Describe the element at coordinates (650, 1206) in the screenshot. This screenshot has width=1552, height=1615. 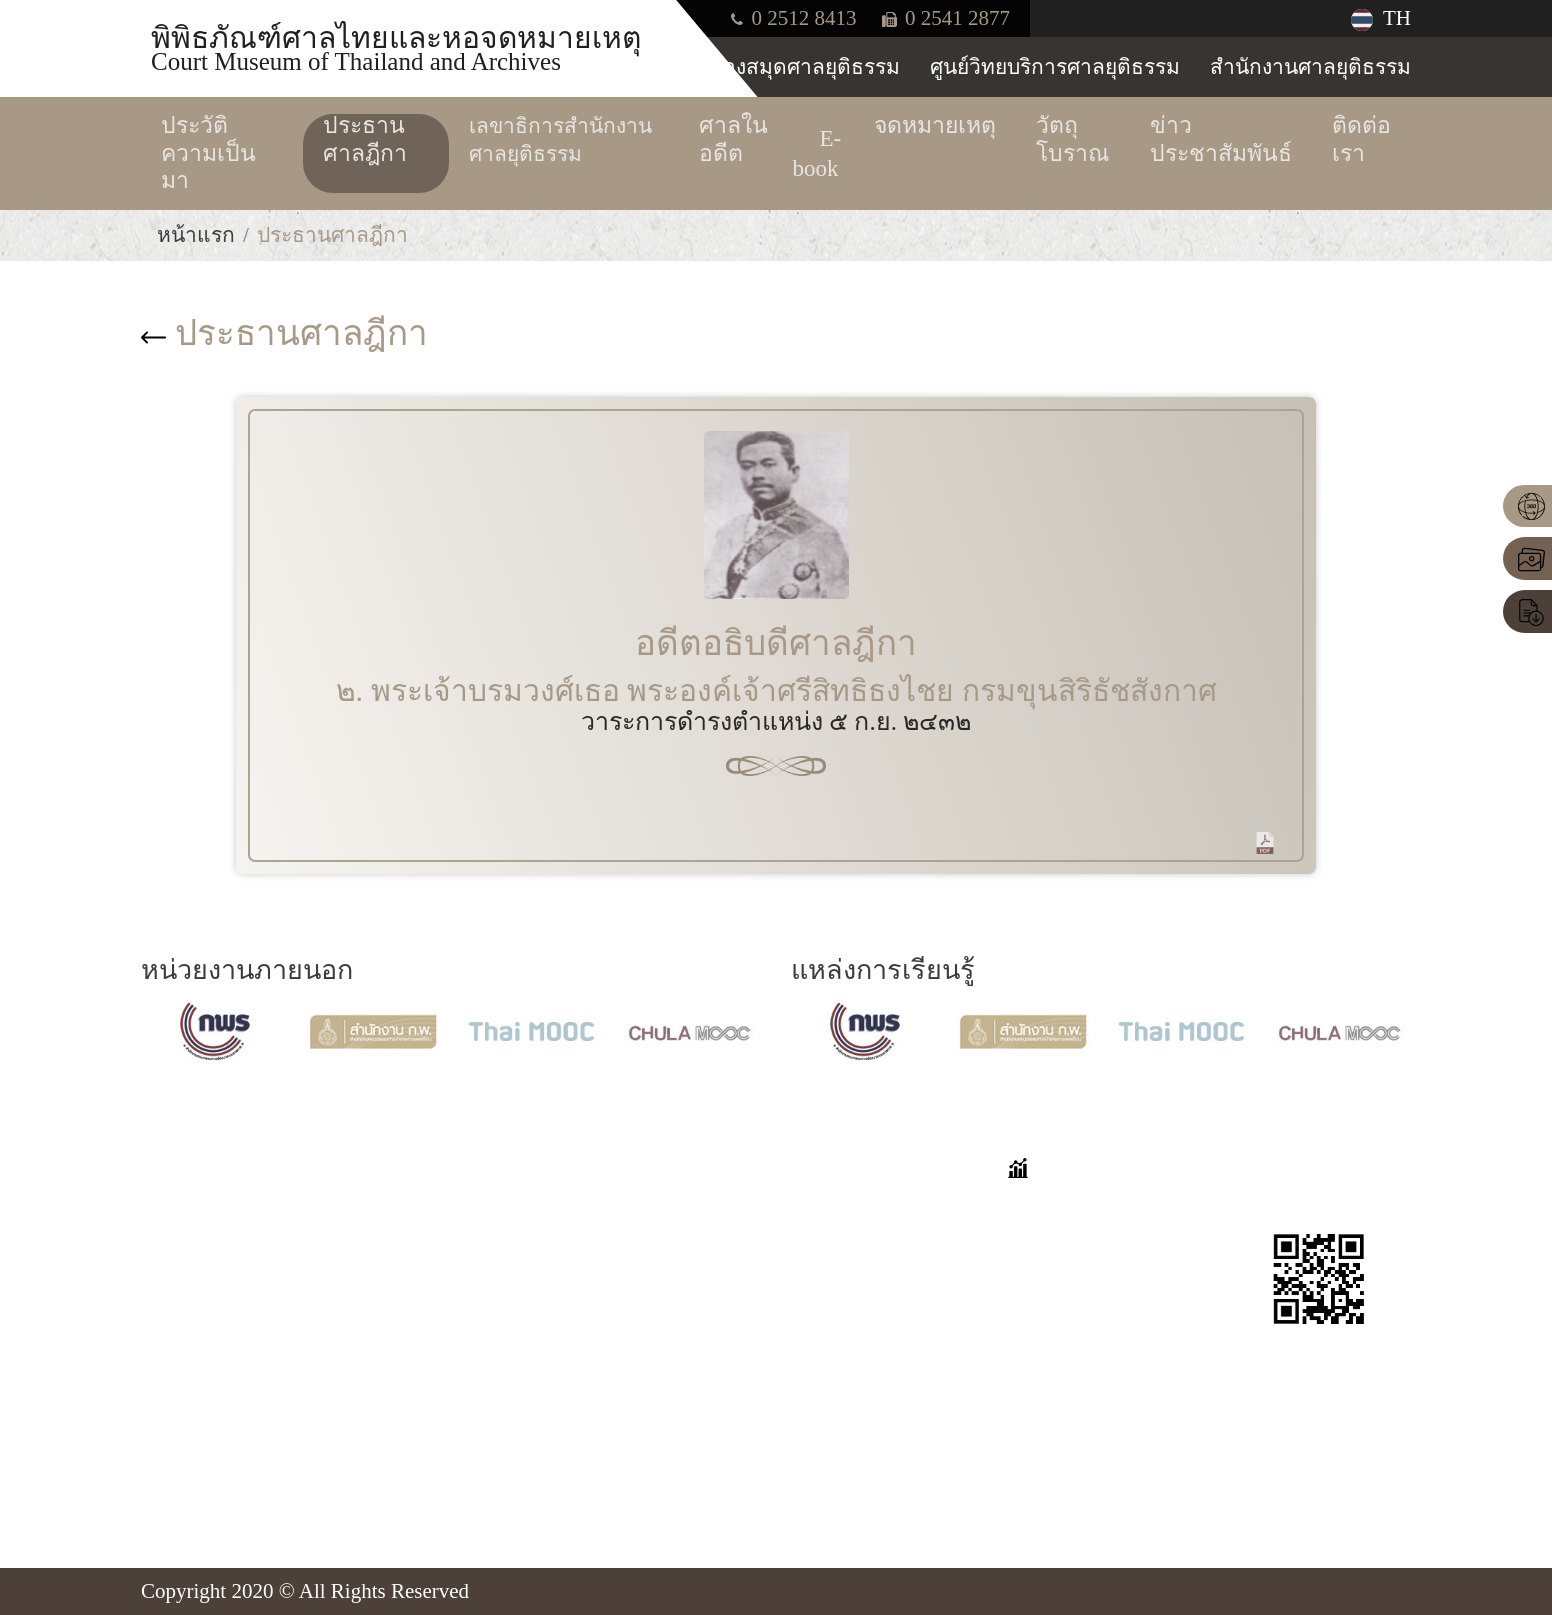
I see `VIRTUAL TOUR` at that location.